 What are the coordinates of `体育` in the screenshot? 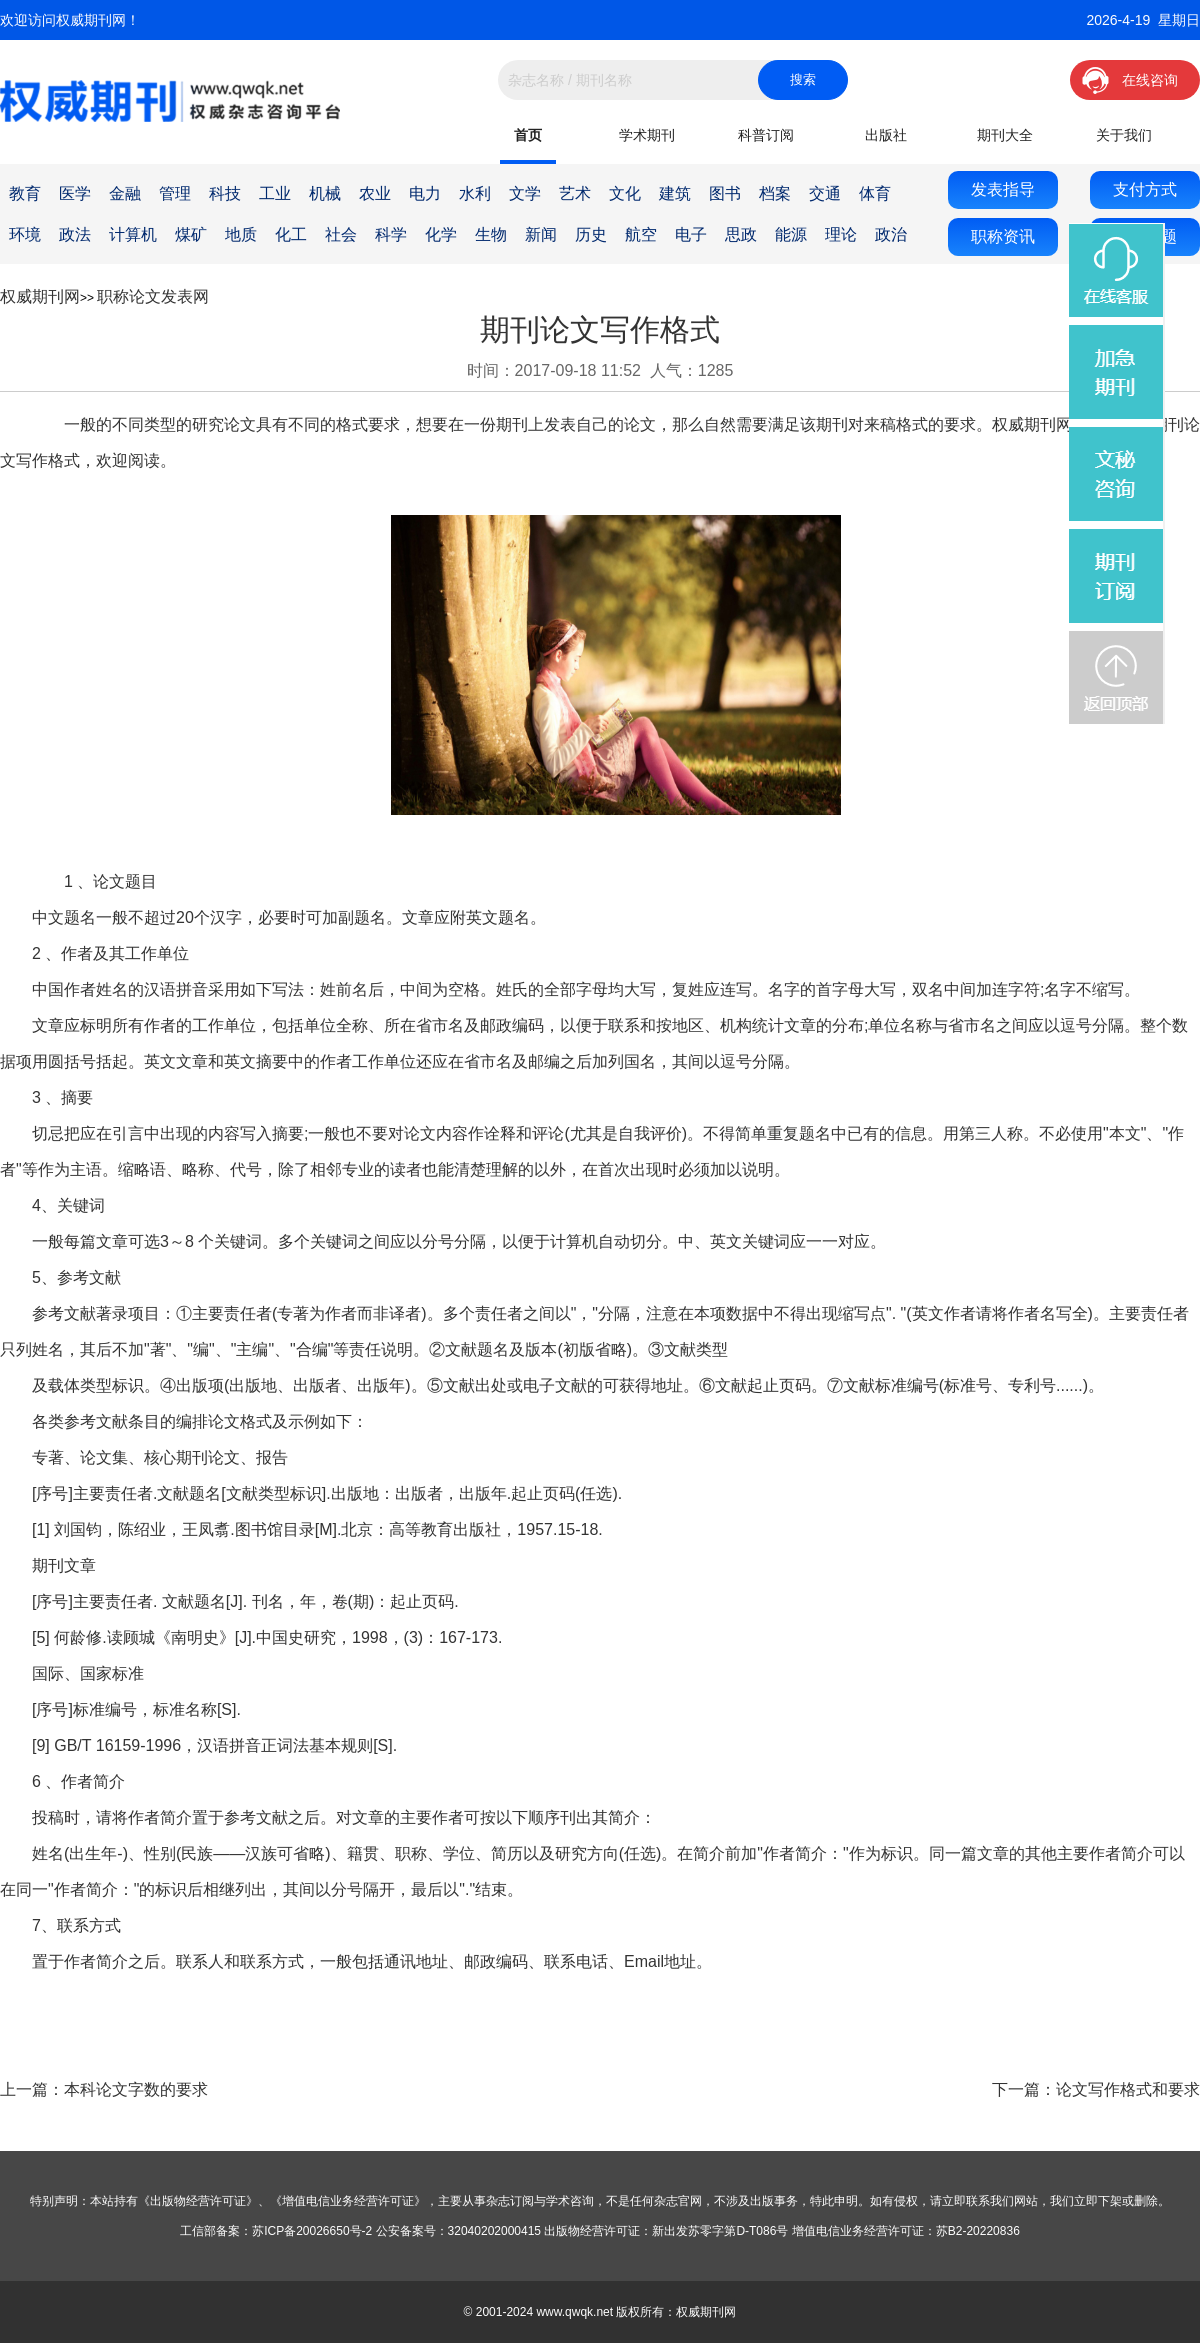 It's located at (875, 193).